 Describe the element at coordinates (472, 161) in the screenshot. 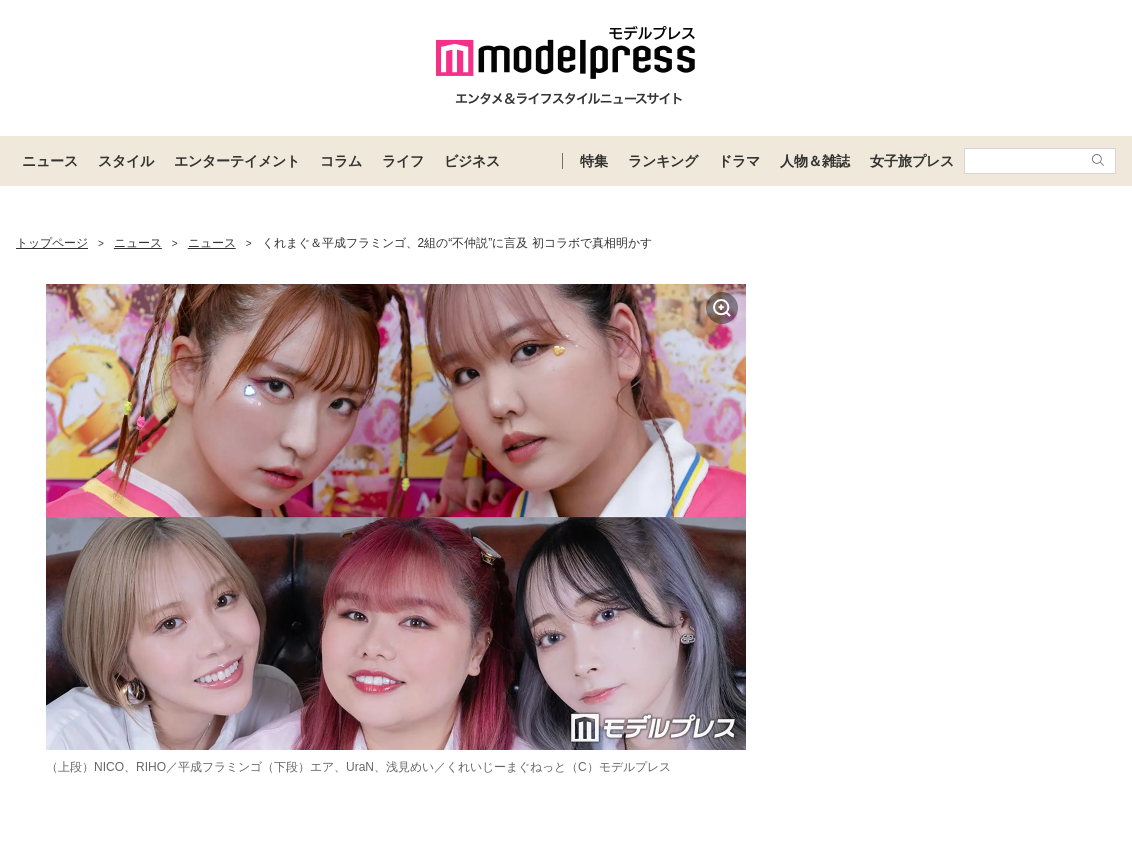

I see `ビジネス` at that location.